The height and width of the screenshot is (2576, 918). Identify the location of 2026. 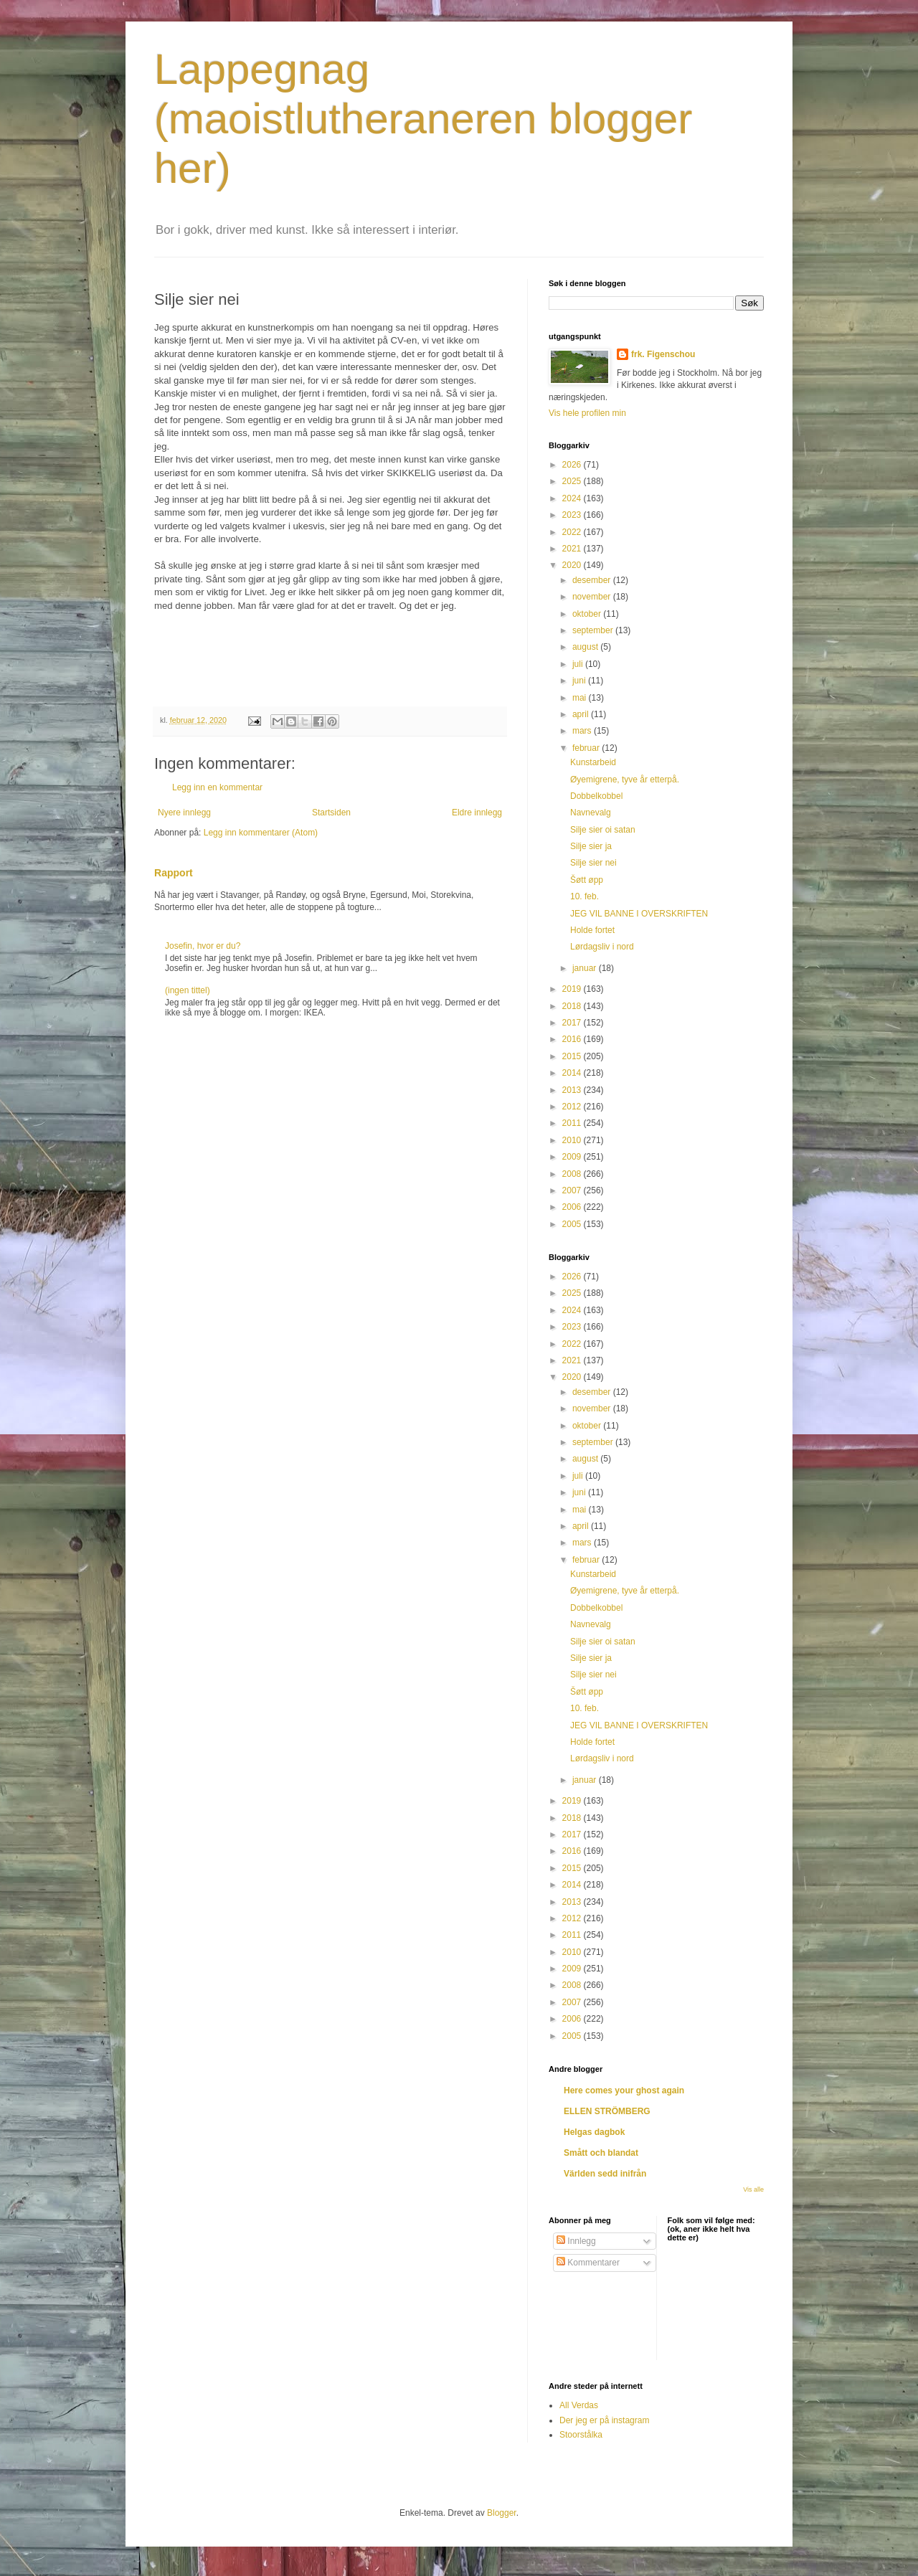
(573, 465).